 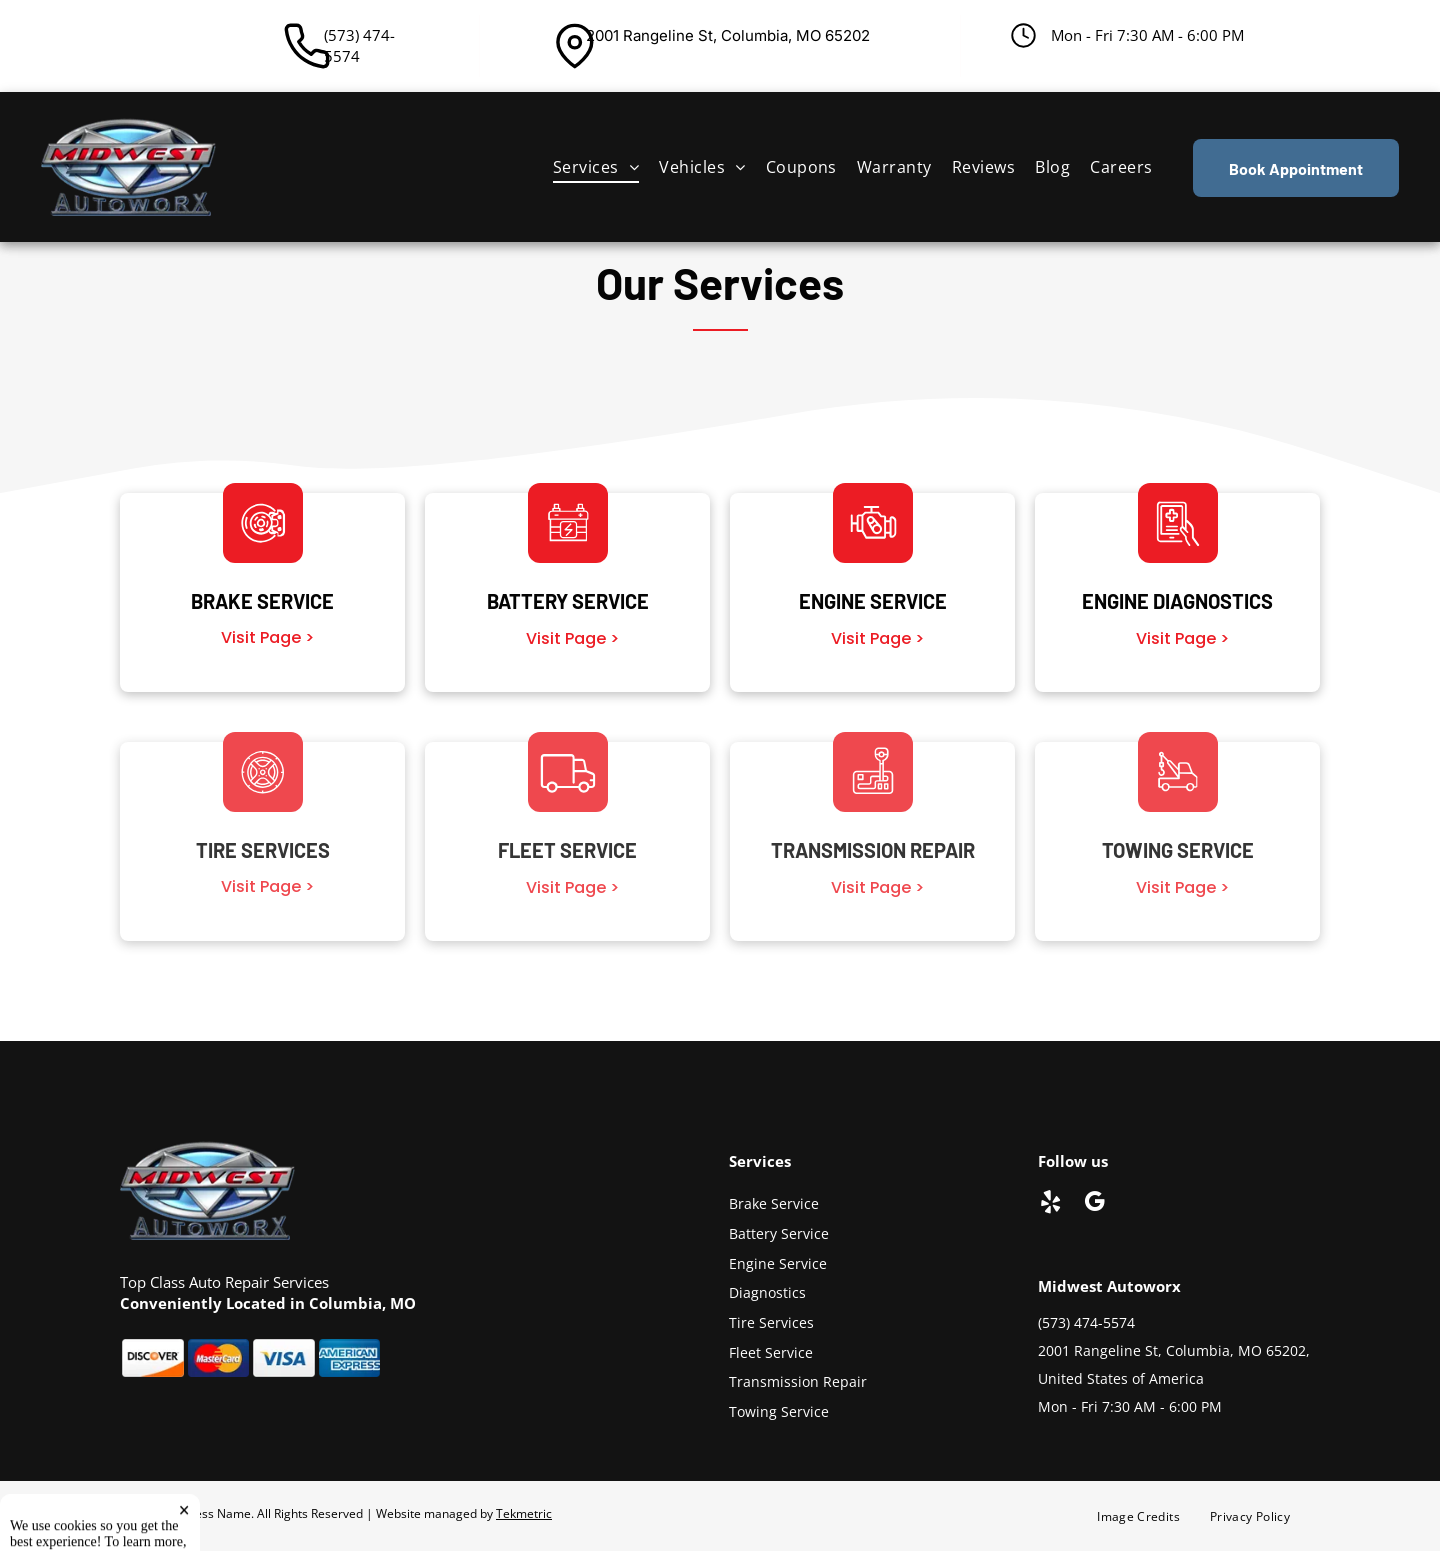 I want to click on Tekmetric, so click(x=524, y=1513).